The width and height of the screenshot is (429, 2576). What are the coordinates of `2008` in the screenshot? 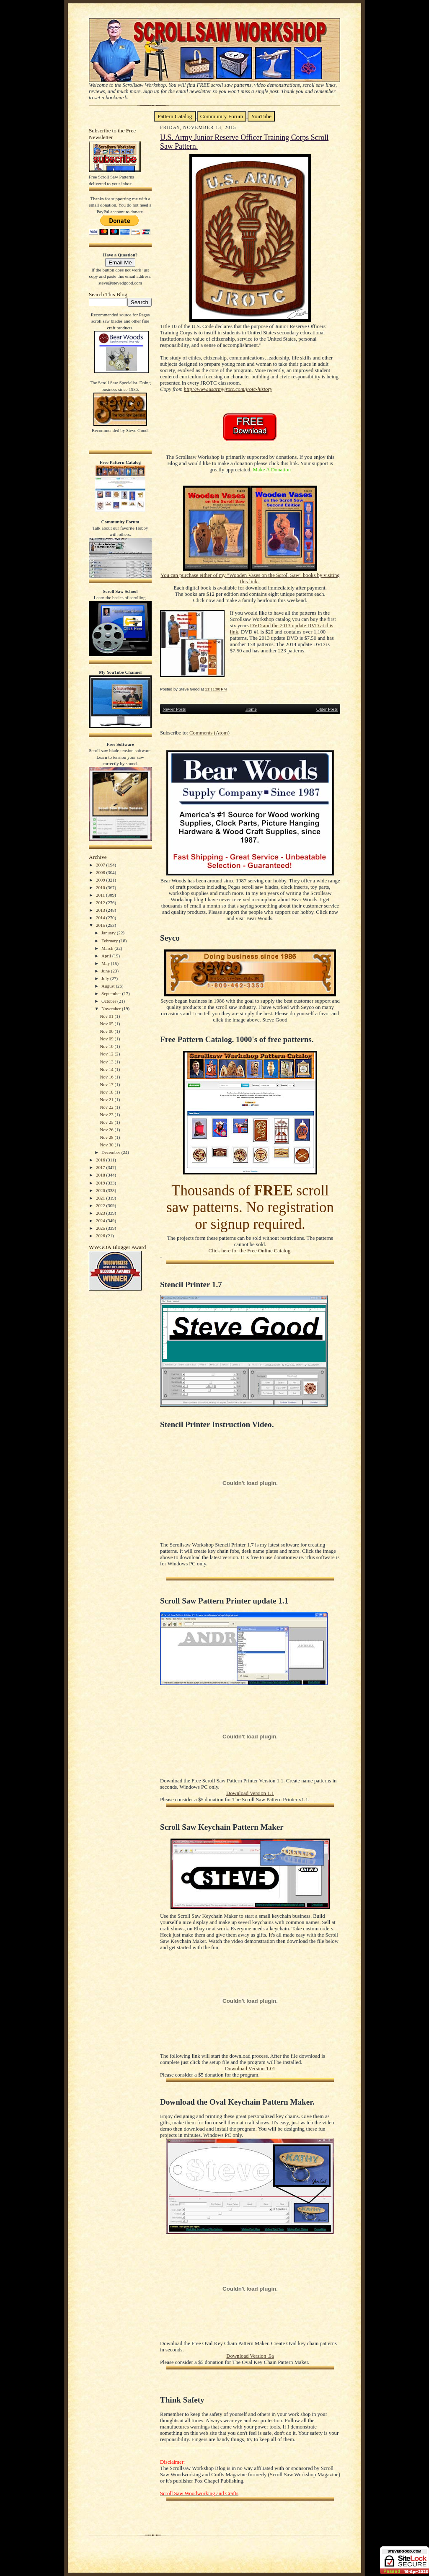 It's located at (101, 872).